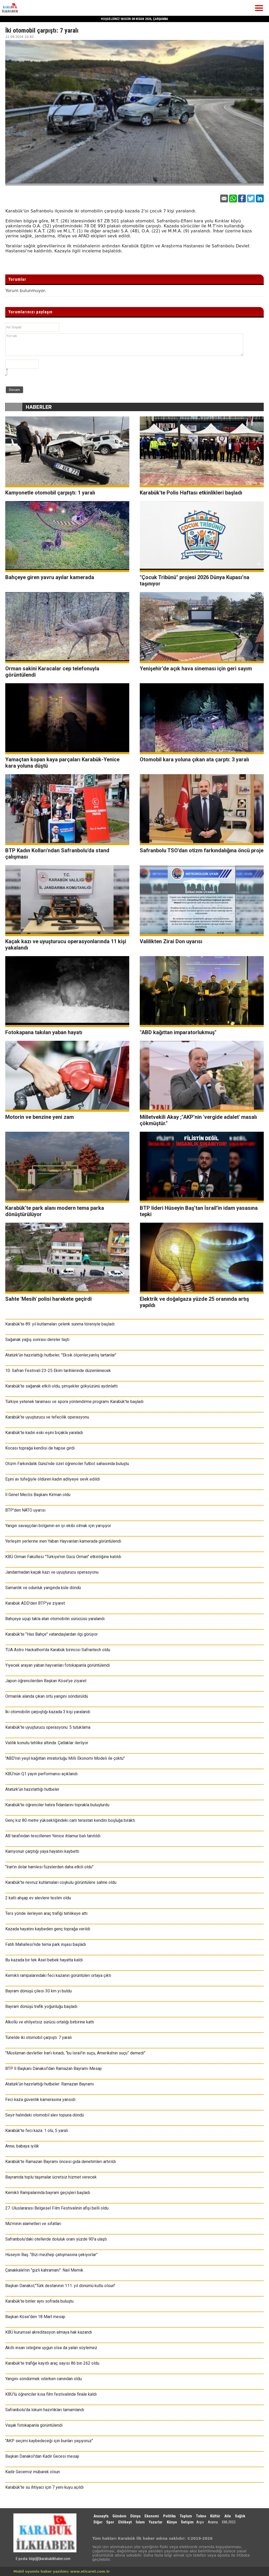  What do you see at coordinates (47, 1928) in the screenshot?
I see `Kazada hayatını kaybeden genç toprağa verildi` at bounding box center [47, 1928].